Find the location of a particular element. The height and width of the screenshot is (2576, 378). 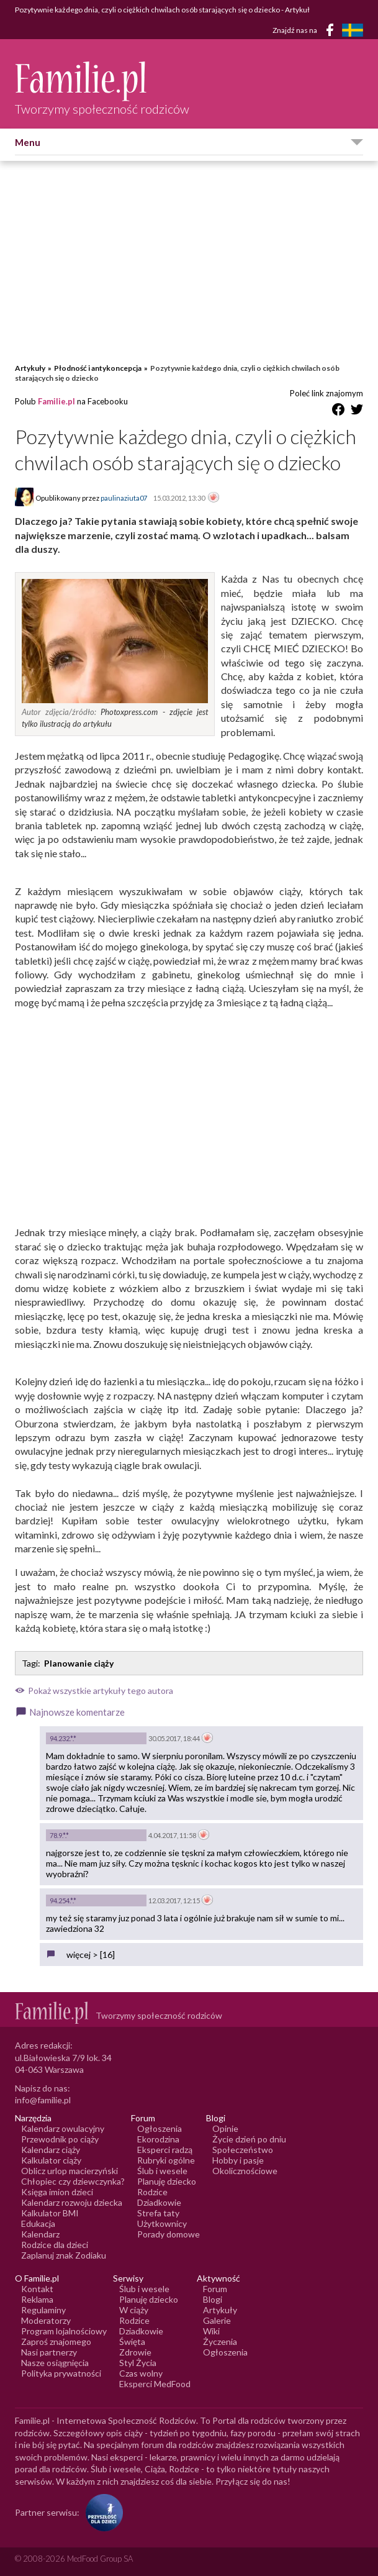

[Udostępnij na Facebook] is located at coordinates (338, 411).